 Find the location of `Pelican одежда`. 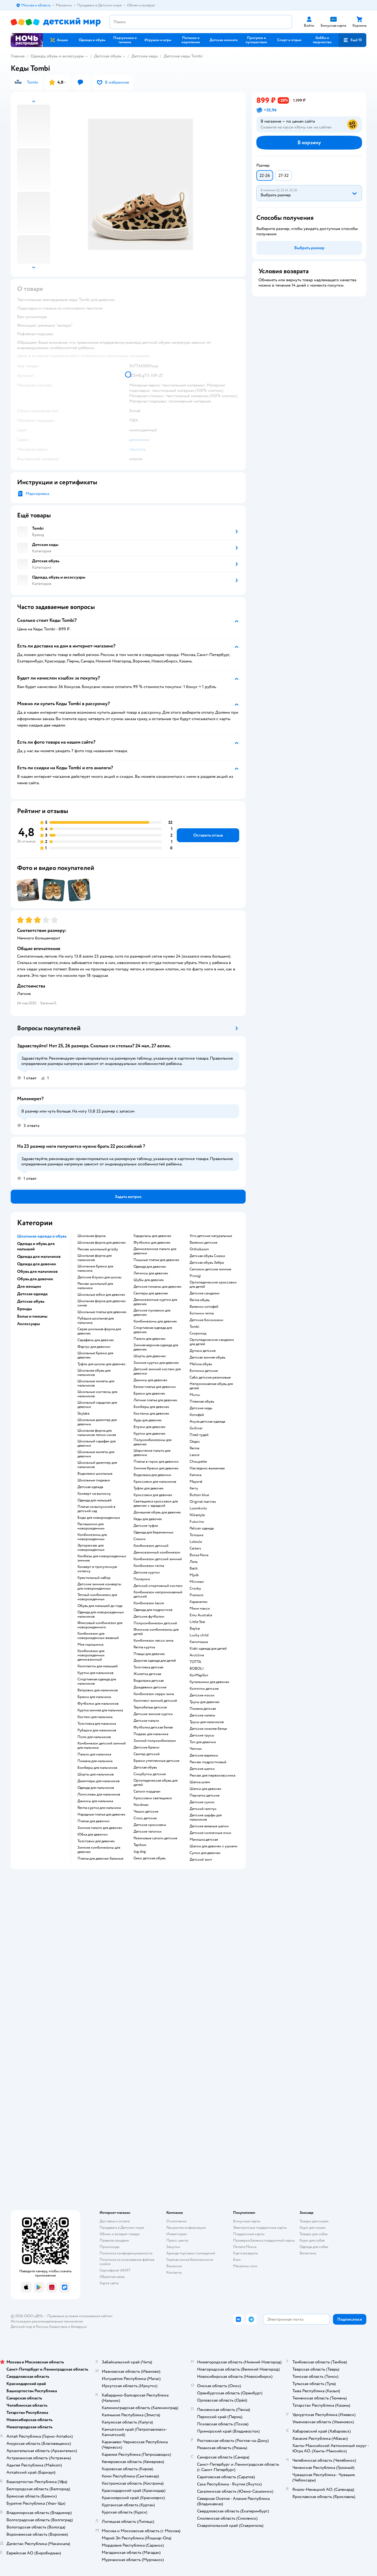

Pelican одежда is located at coordinates (202, 1528).